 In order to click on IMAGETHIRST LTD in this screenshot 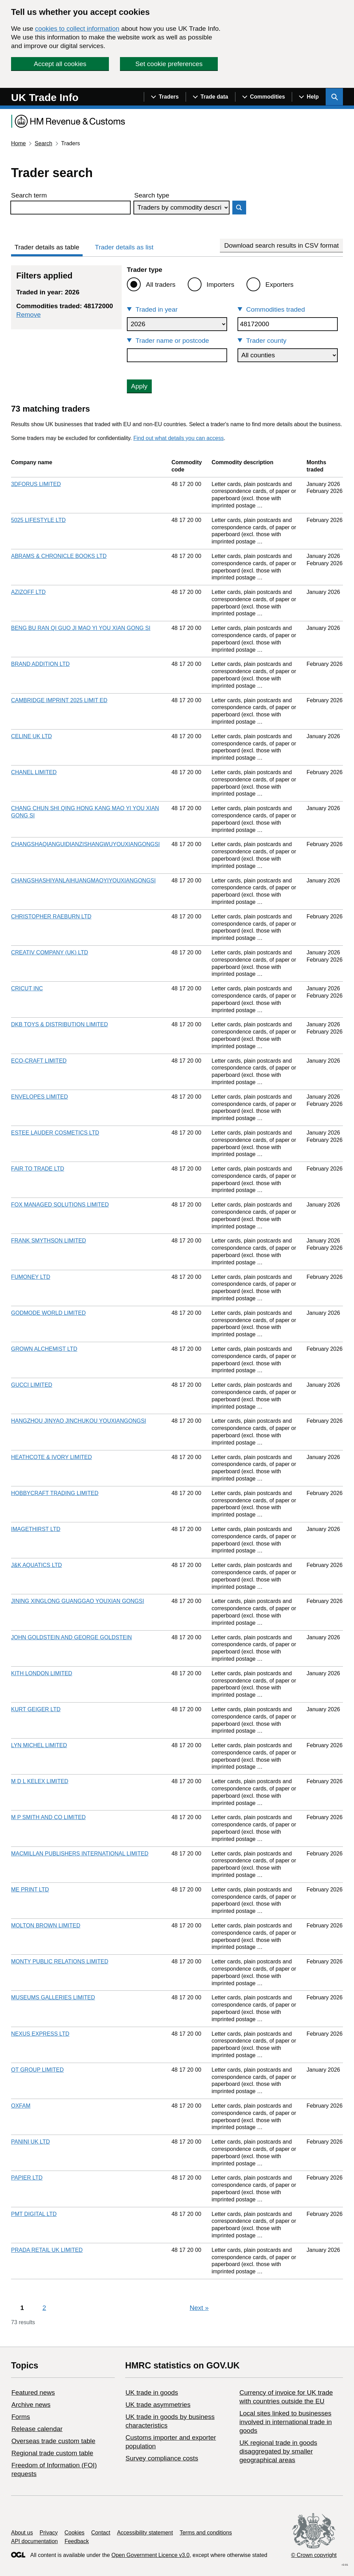, I will do `click(35, 1529)`.